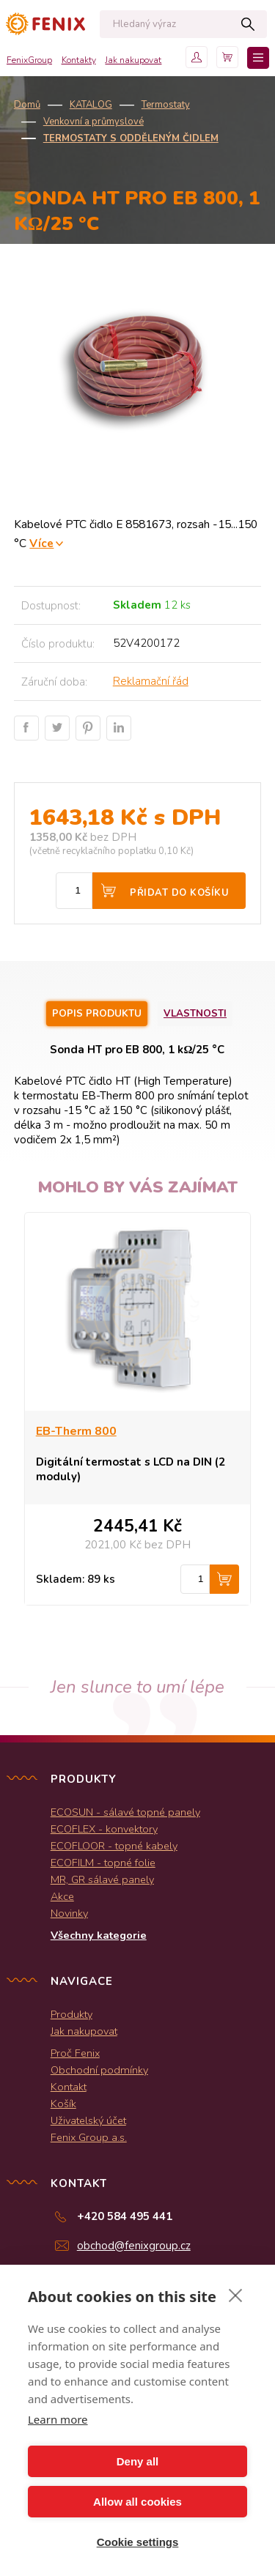  I want to click on Learn more, so click(58, 2419).